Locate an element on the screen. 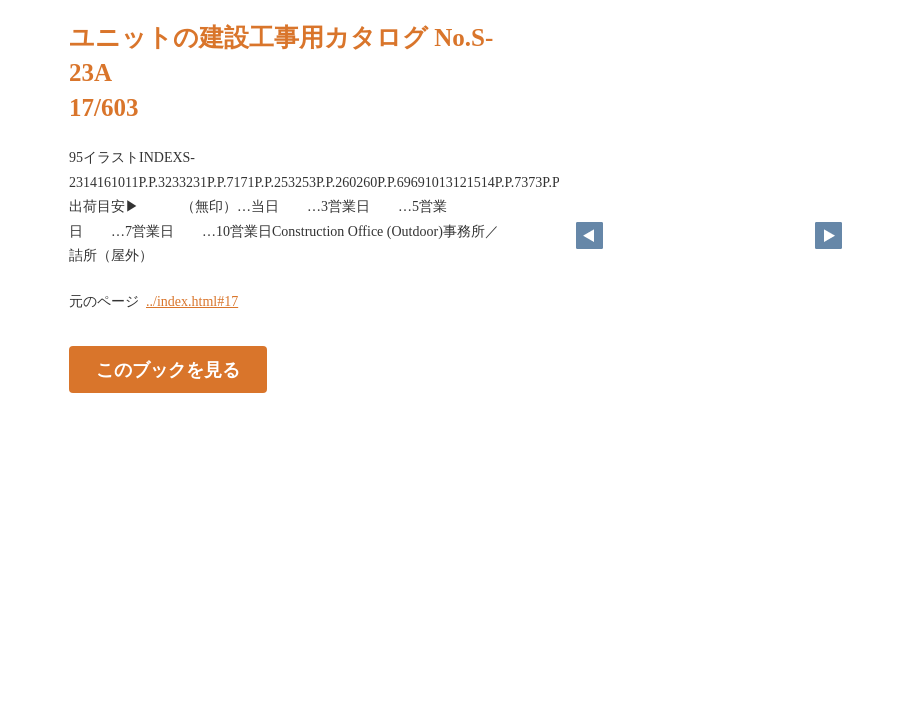 The image size is (918, 720). このブックを見る is located at coordinates (168, 369).